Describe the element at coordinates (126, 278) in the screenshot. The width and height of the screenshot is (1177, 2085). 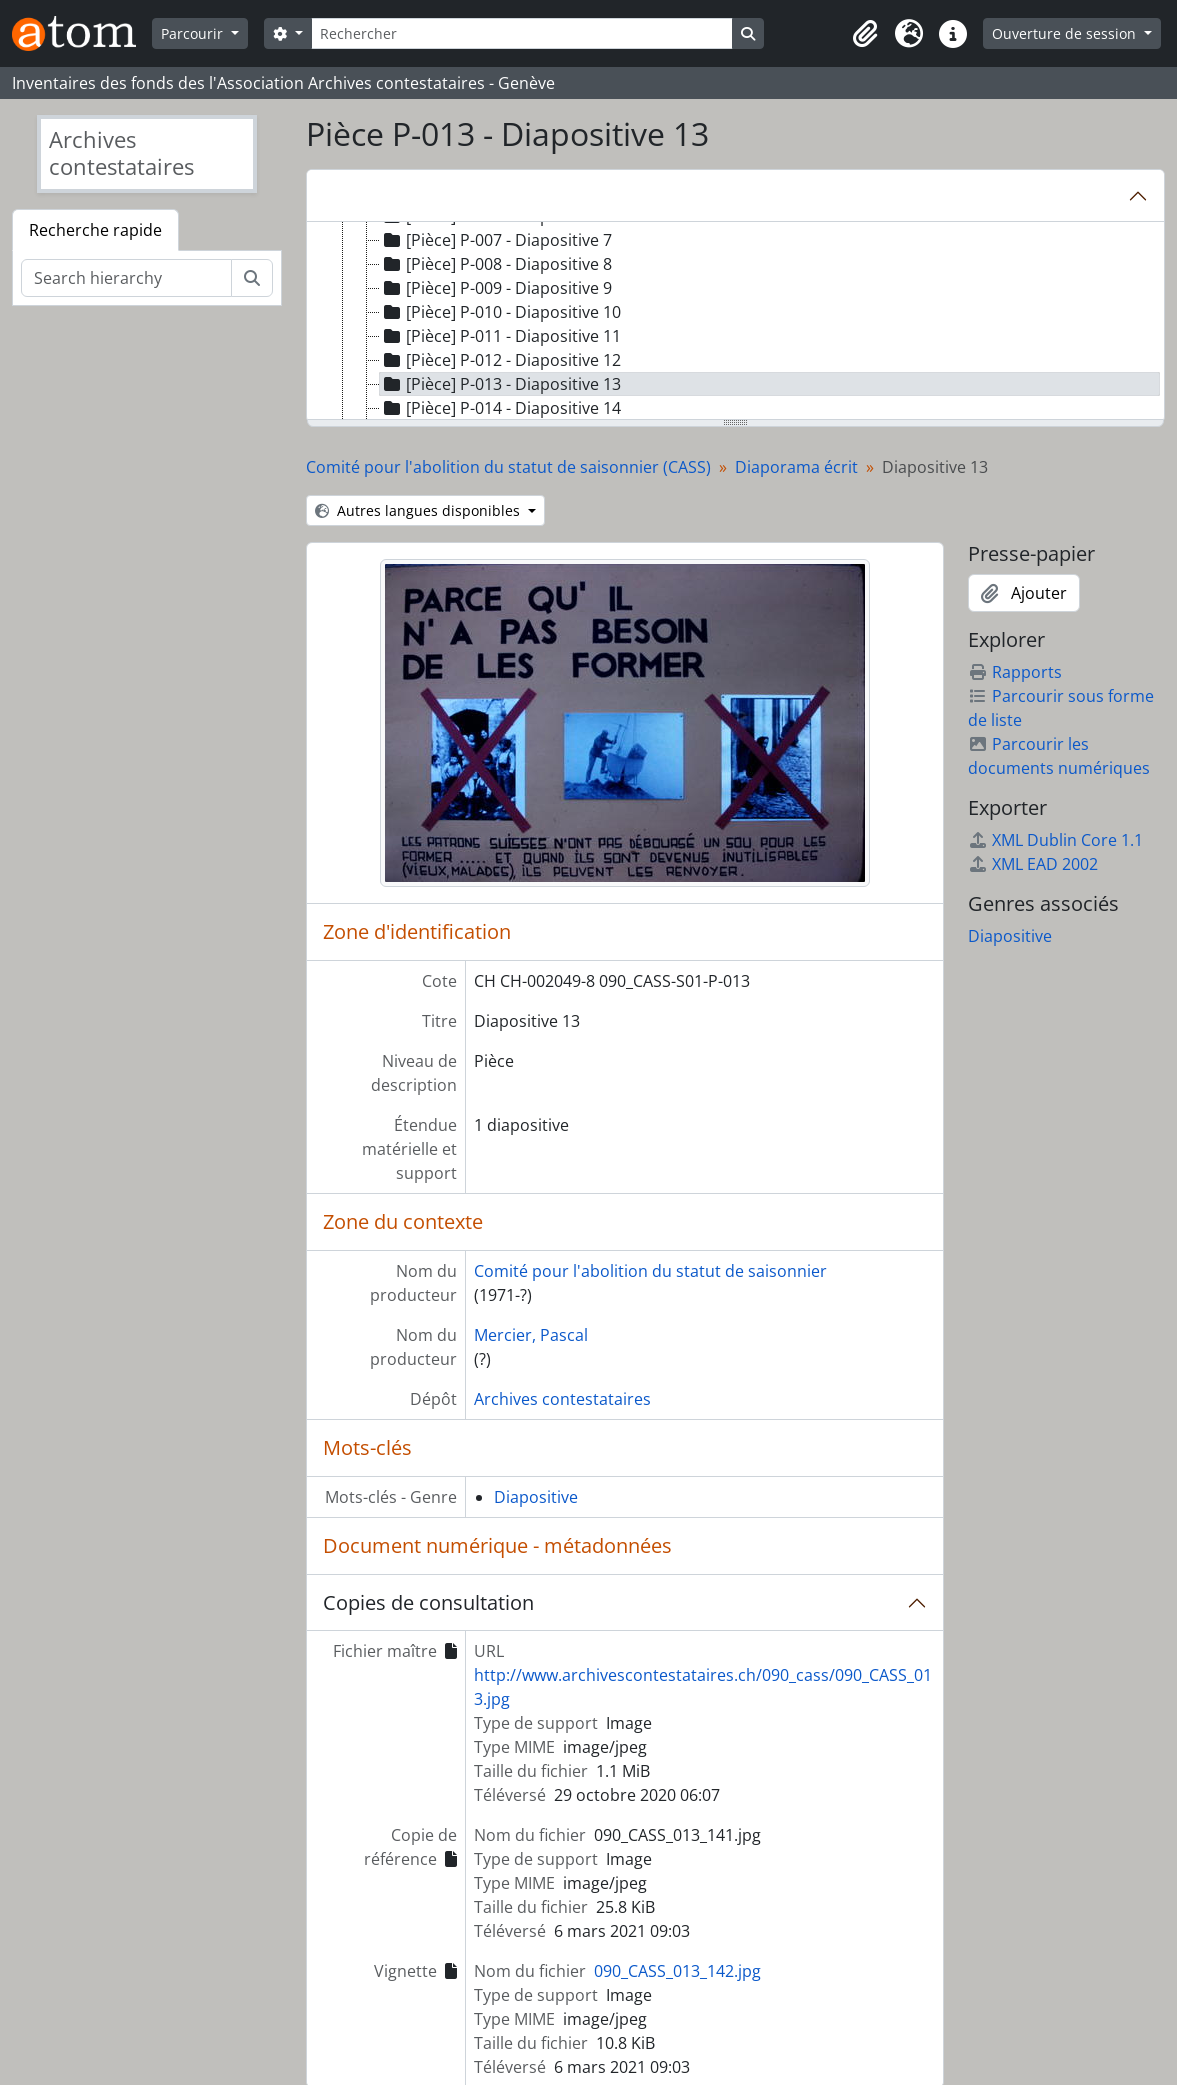
I see `[Search hierarchy]` at that location.